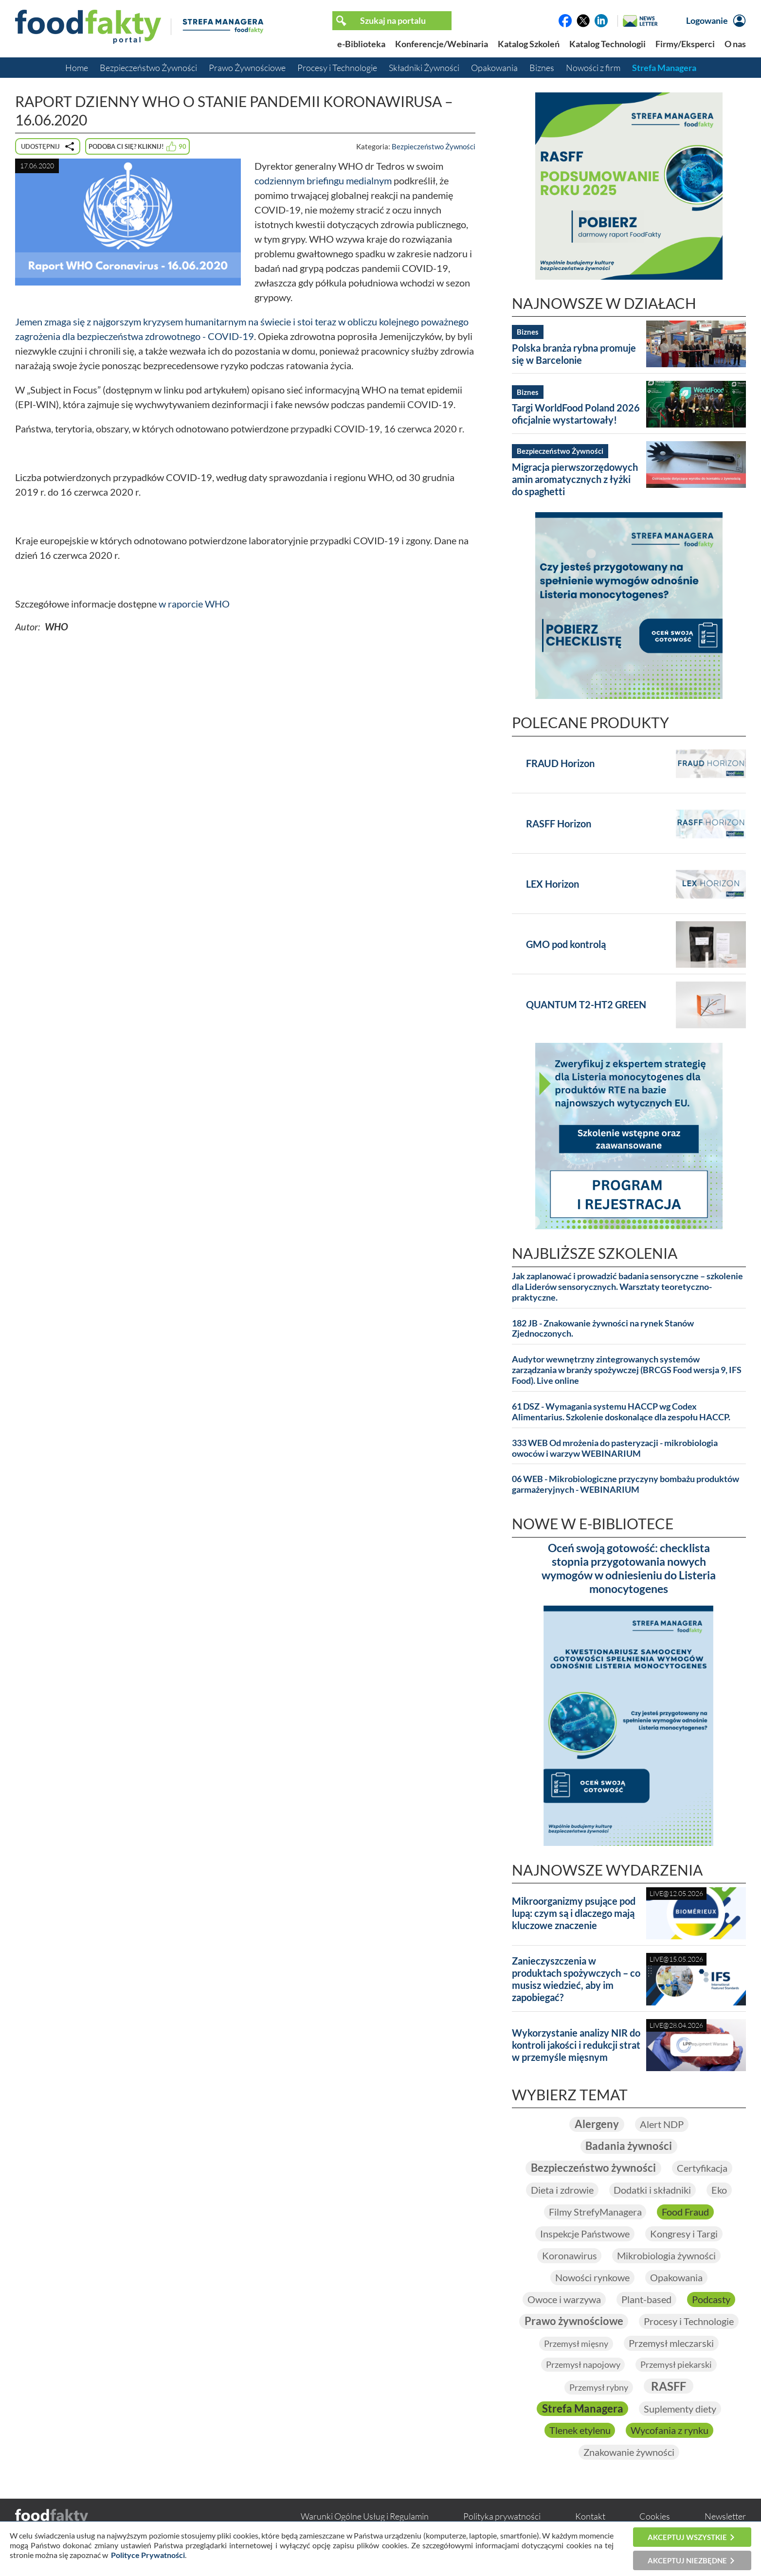 The image size is (761, 2576). I want to click on Przemysł napojowy, so click(582, 2366).